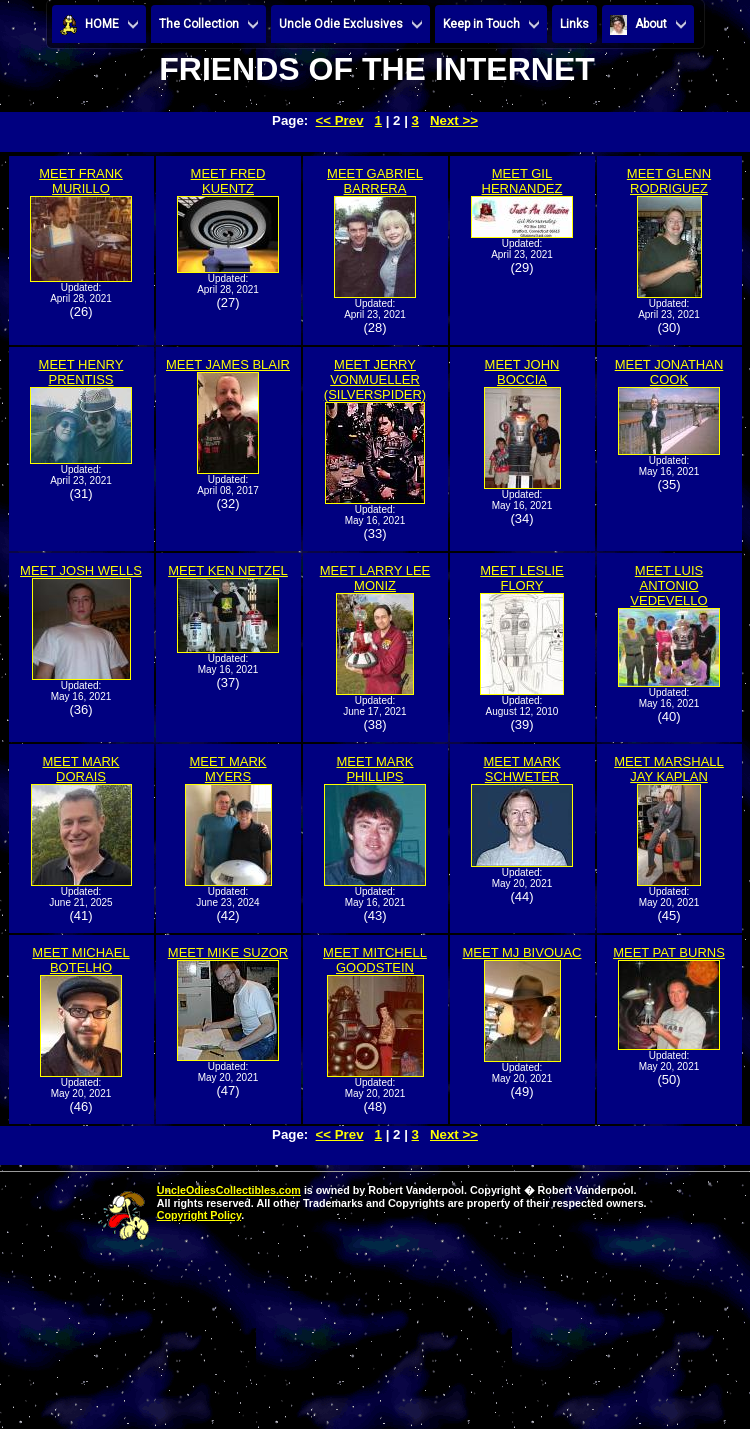 The width and height of the screenshot is (750, 1429). What do you see at coordinates (454, 120) in the screenshot?
I see `Next >>` at bounding box center [454, 120].